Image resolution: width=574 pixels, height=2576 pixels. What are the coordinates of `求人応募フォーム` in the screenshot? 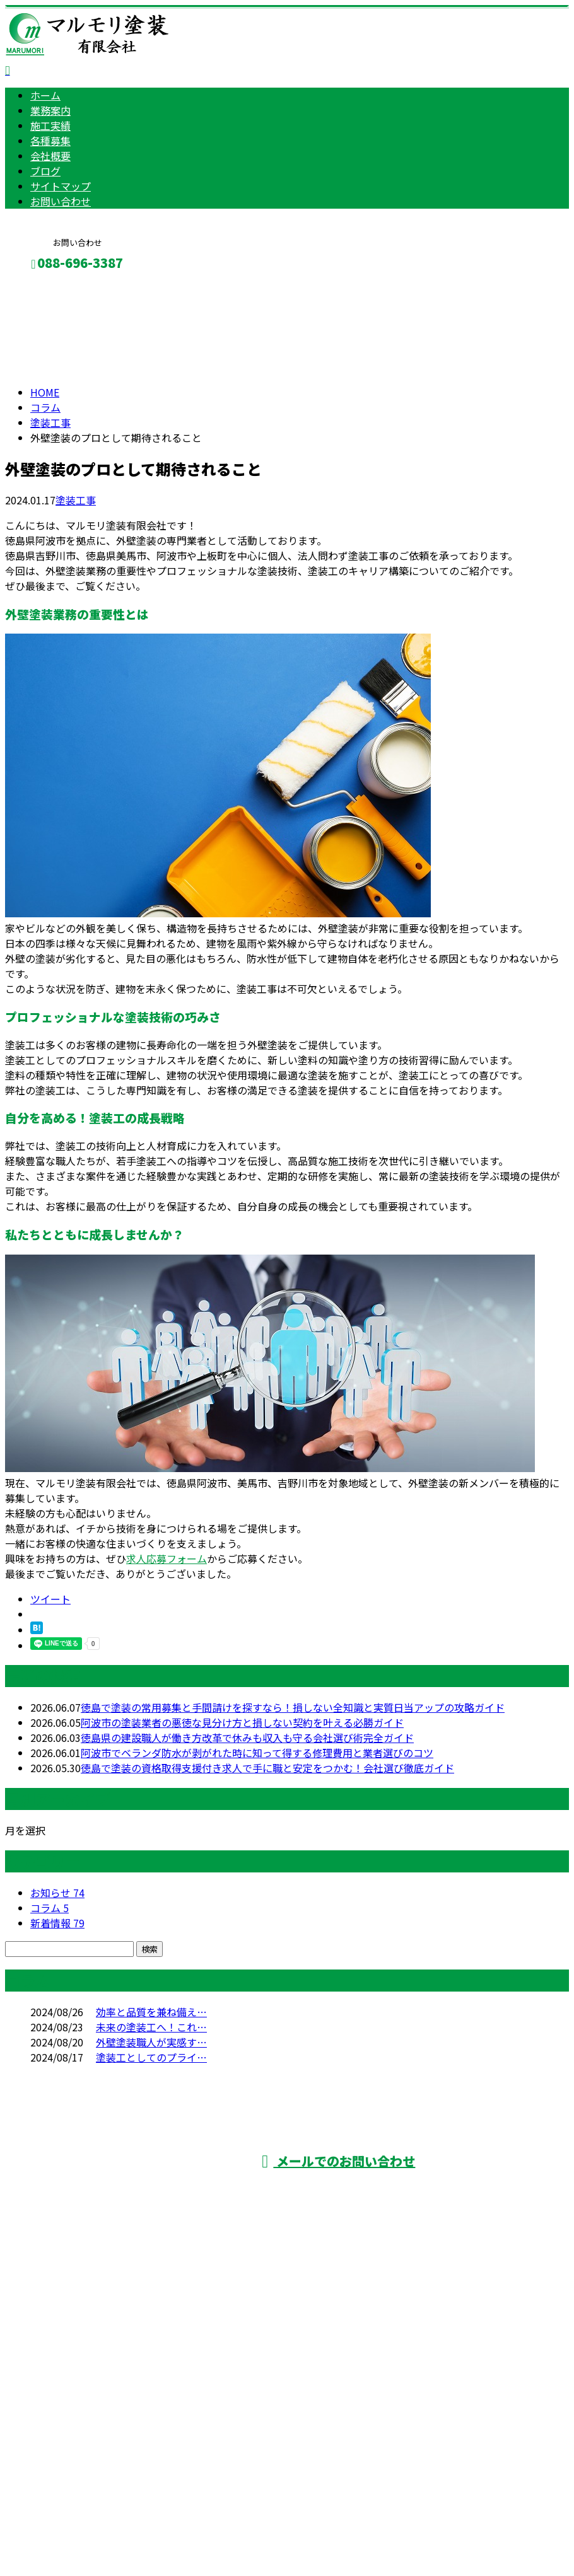 It's located at (166, 1558).